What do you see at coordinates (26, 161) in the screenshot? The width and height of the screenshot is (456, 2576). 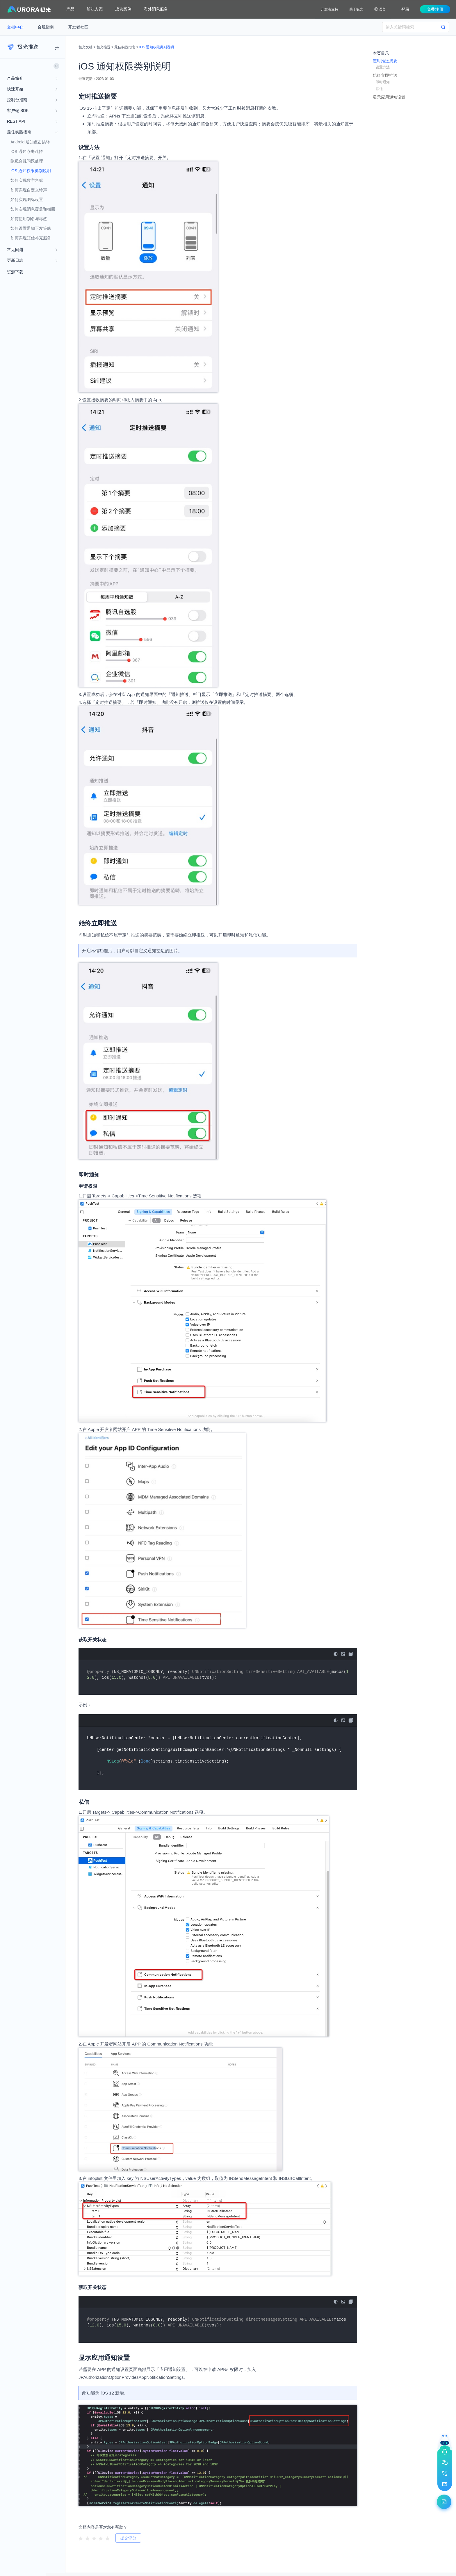 I see `隐私合规问题处理` at bounding box center [26, 161].